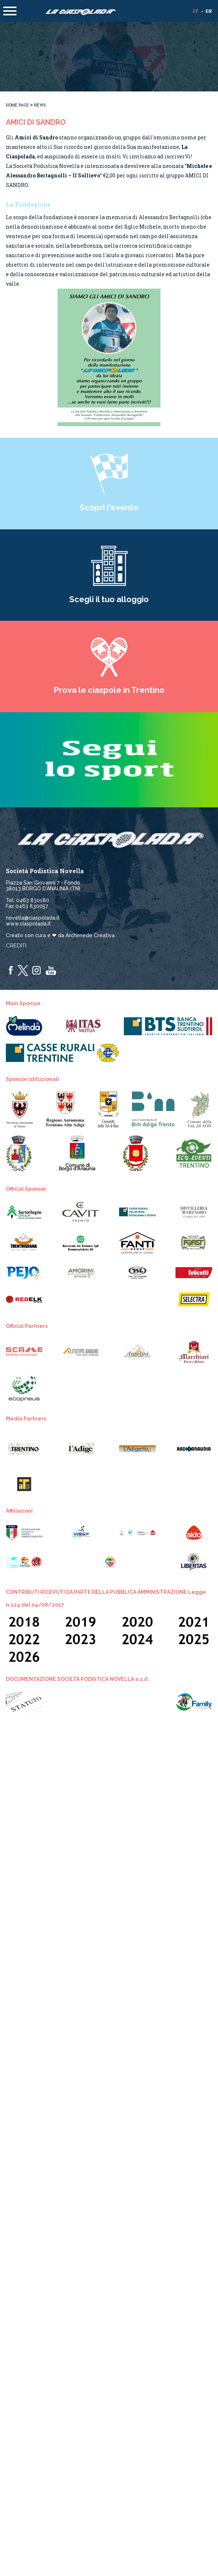  What do you see at coordinates (209, 11) in the screenshot?
I see `en` at bounding box center [209, 11].